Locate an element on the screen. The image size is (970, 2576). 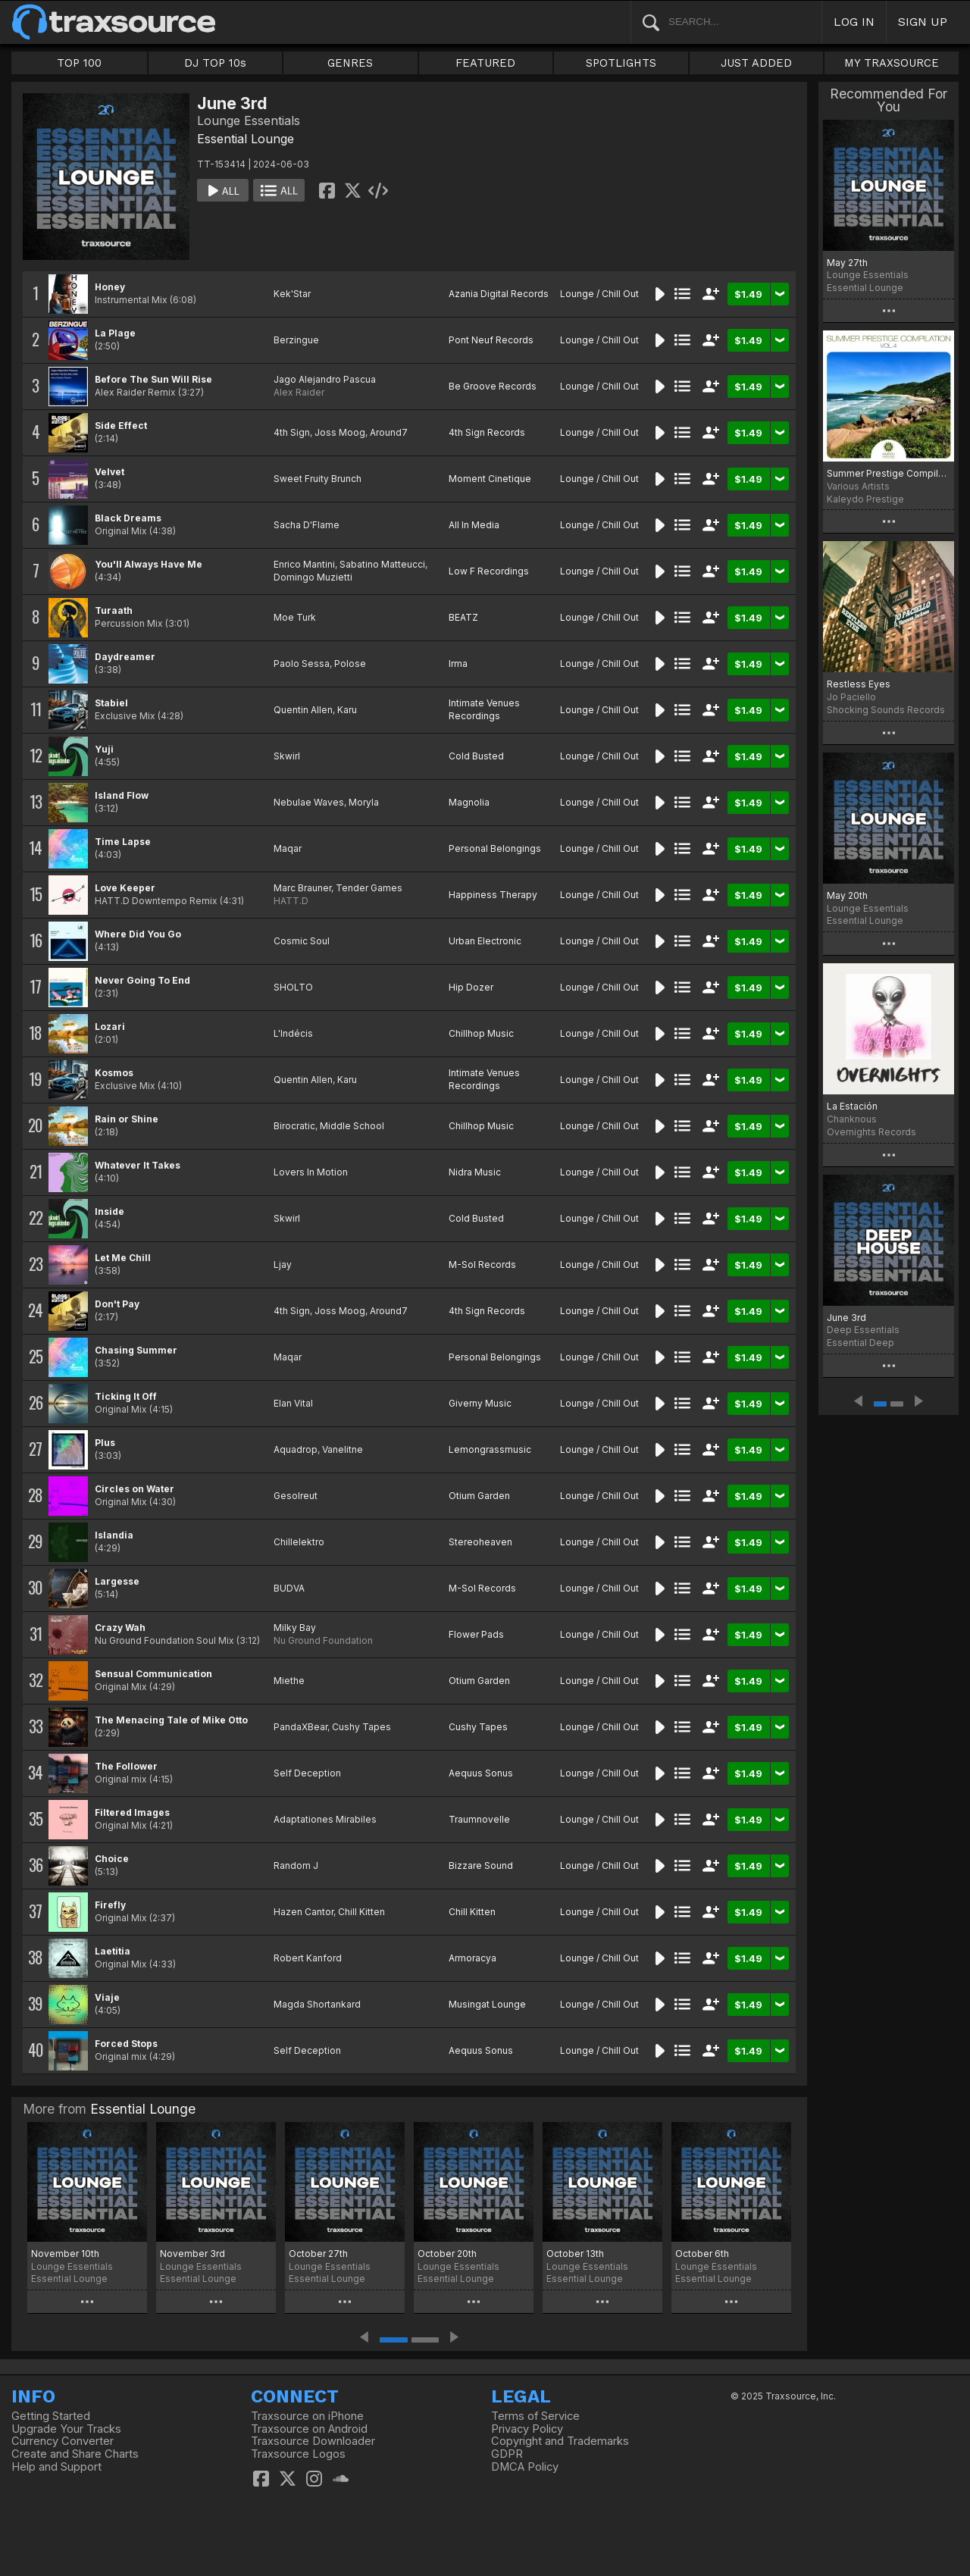
Crazy Wah is located at coordinates (120, 1627).